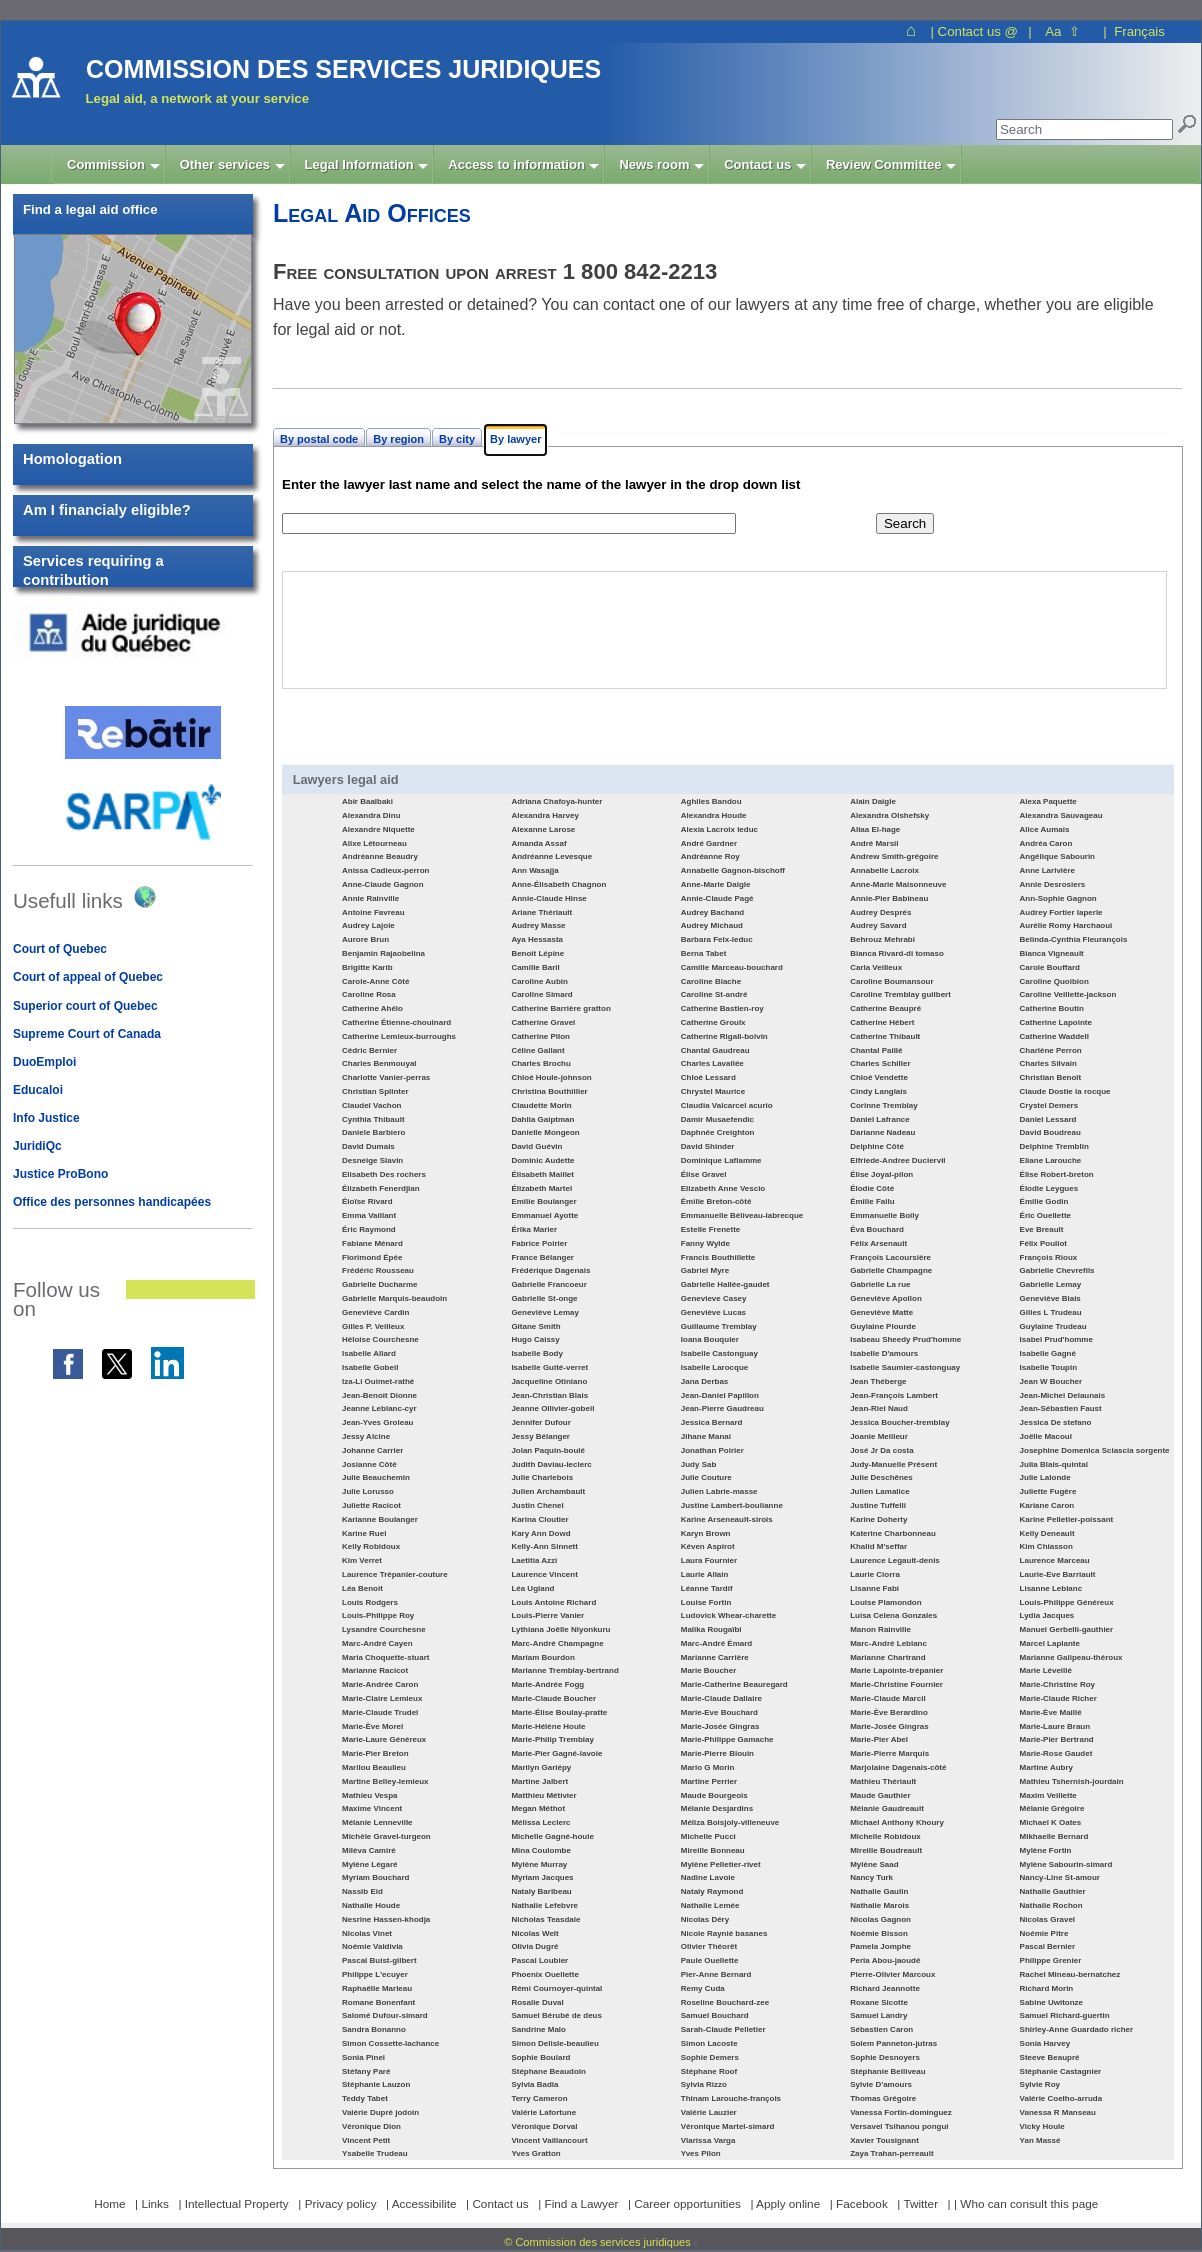 This screenshot has width=1202, height=2252. I want to click on Barbara Felx-leduc, so click(717, 939).